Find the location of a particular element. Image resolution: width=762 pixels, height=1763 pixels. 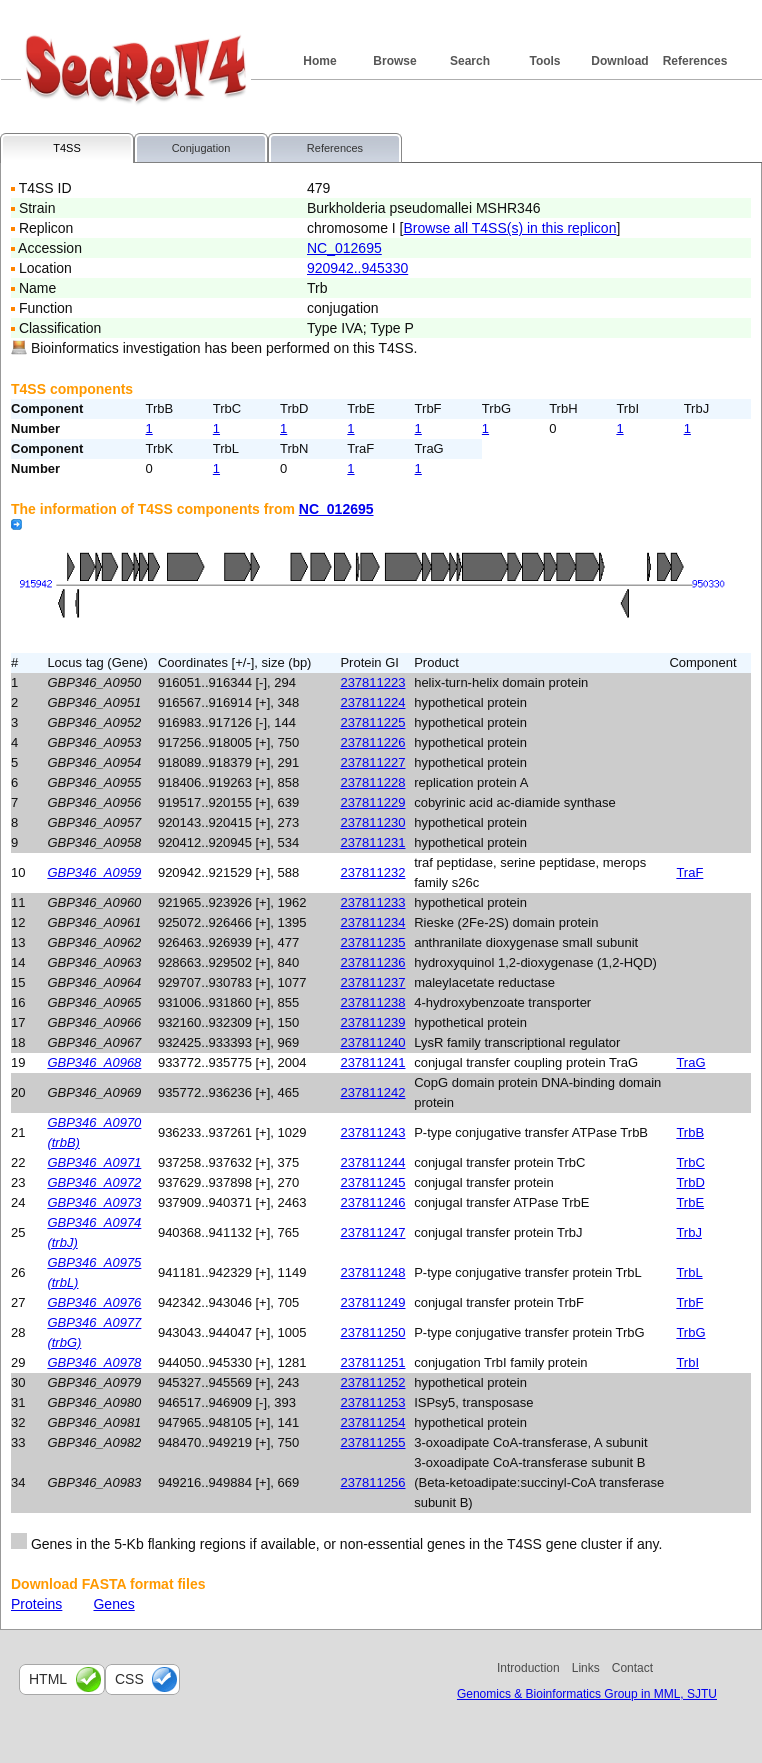

TrbI is located at coordinates (687, 1362).